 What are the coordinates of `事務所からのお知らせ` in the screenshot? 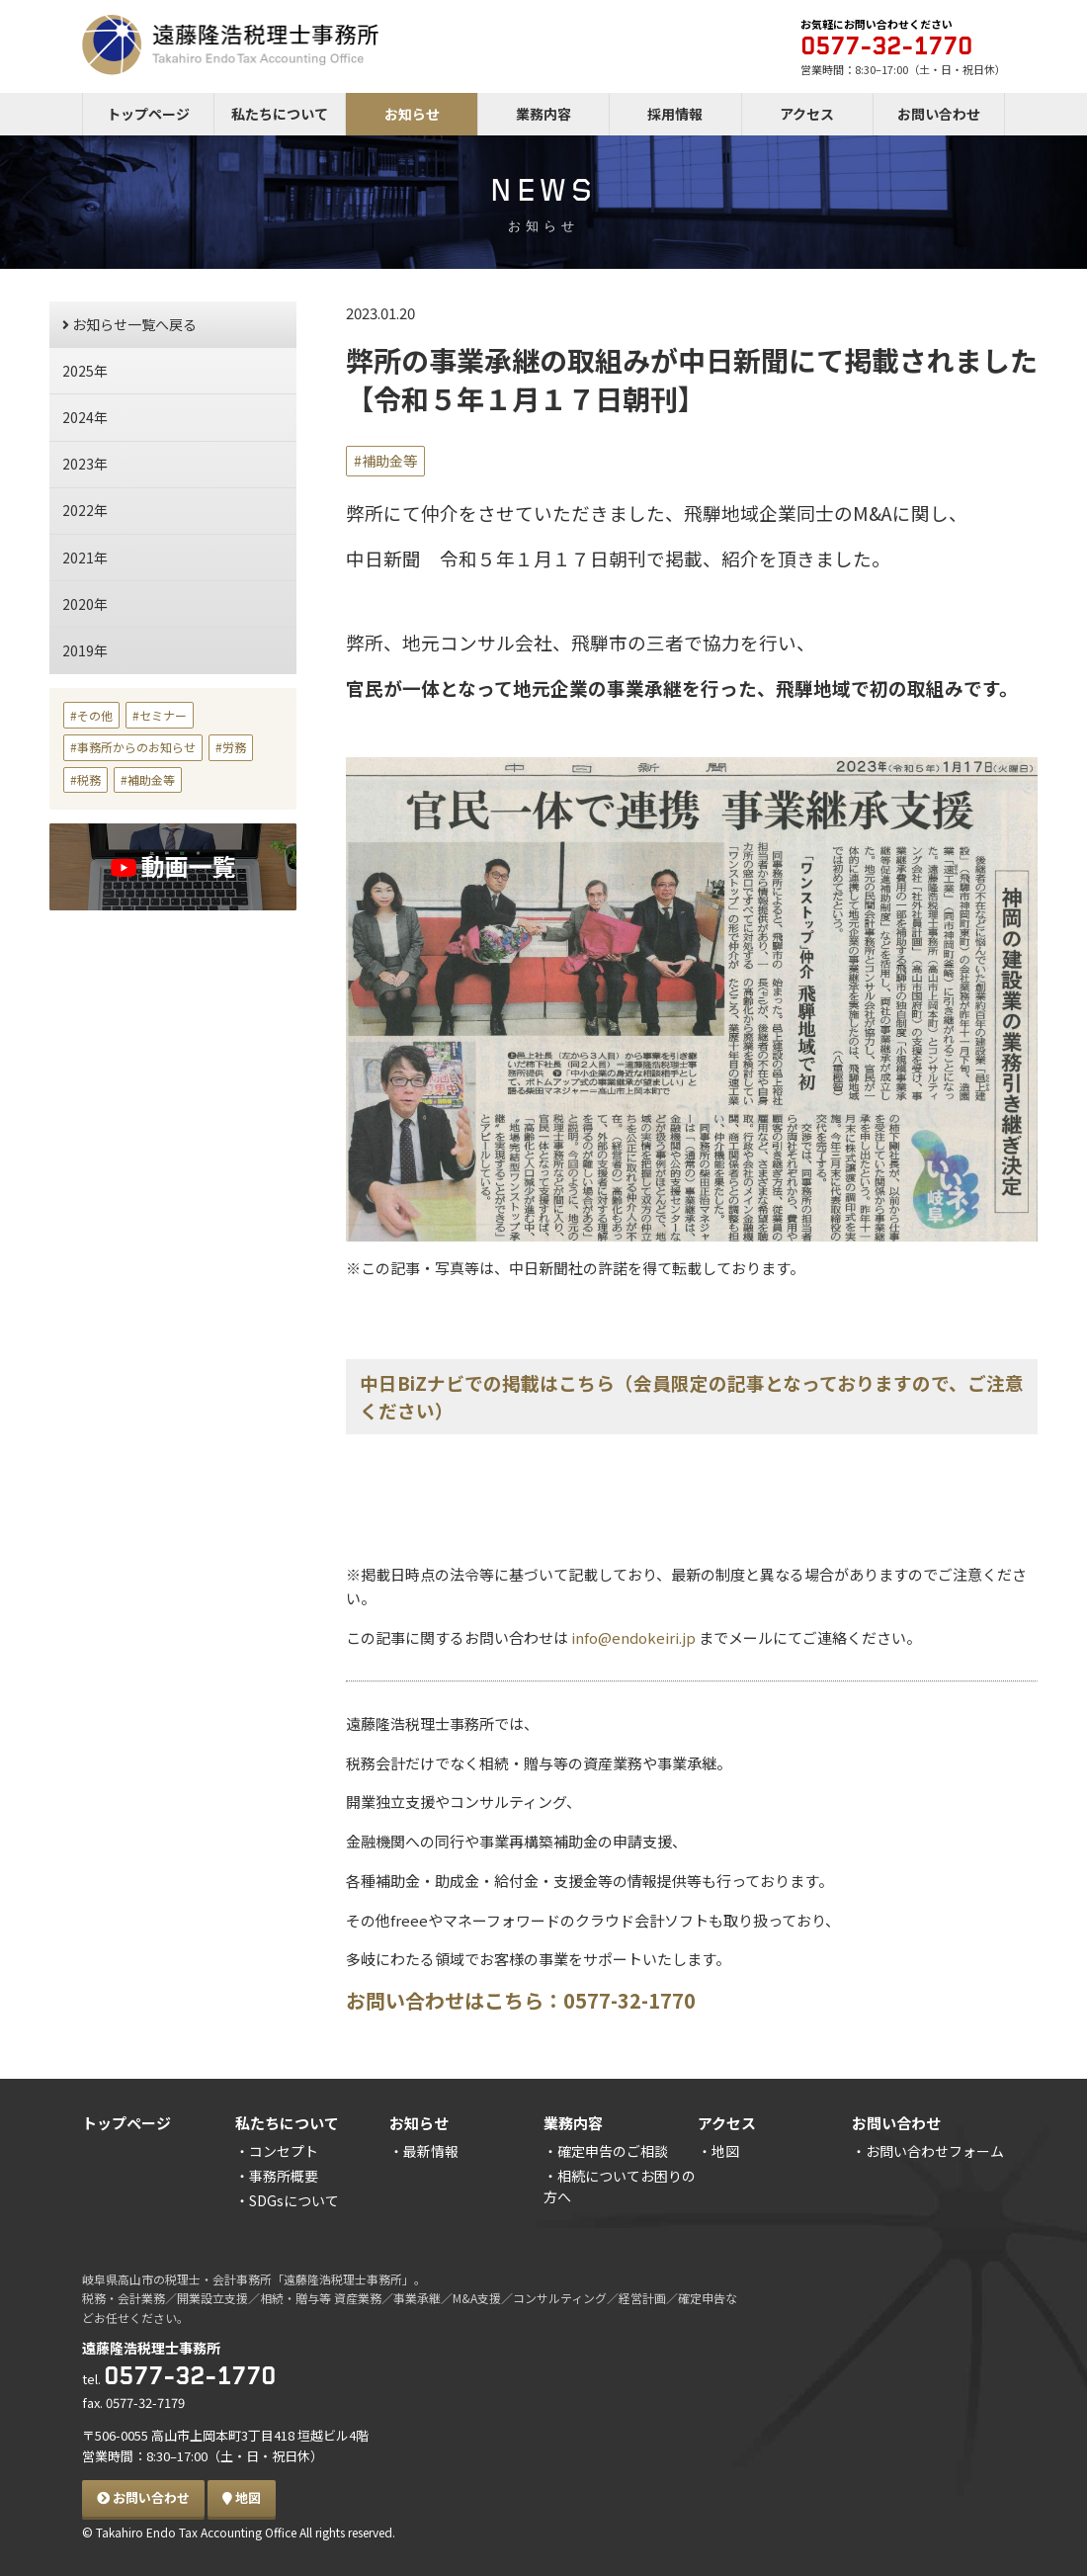 It's located at (136, 746).